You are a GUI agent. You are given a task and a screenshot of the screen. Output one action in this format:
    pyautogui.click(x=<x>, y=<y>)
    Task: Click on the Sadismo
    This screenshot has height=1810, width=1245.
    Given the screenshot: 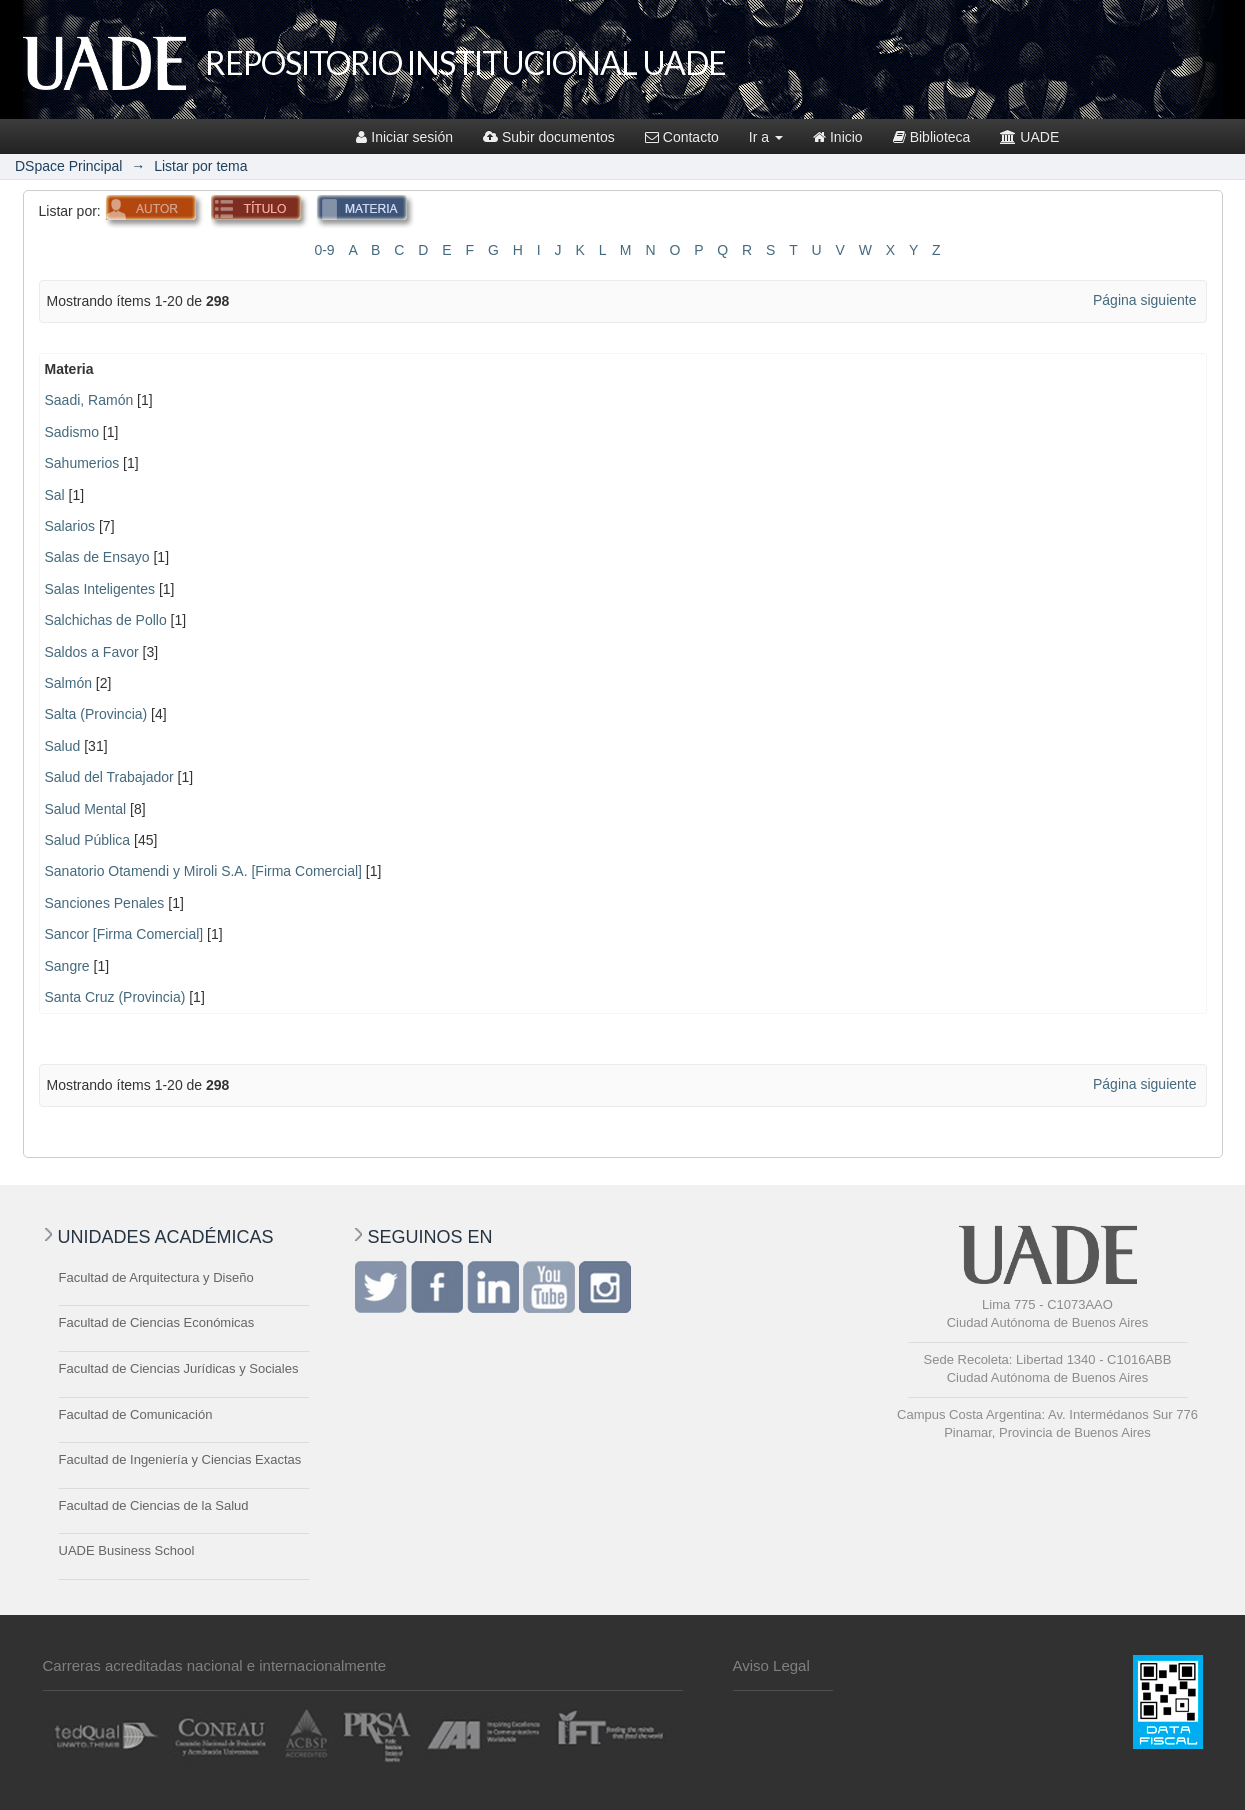 What is the action you would take?
    pyautogui.click(x=72, y=432)
    